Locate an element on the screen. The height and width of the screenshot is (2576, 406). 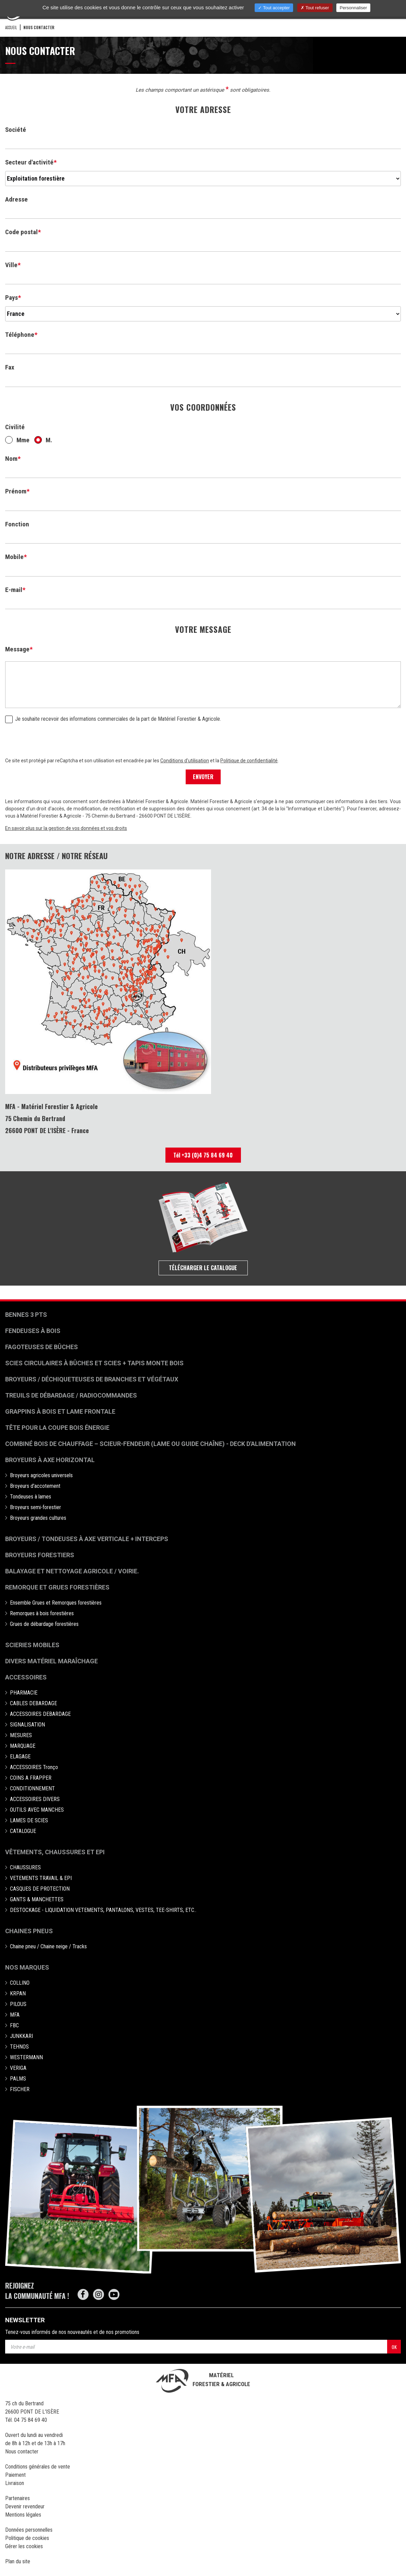
Broyeurs grandes cultures is located at coordinates (38, 1518).